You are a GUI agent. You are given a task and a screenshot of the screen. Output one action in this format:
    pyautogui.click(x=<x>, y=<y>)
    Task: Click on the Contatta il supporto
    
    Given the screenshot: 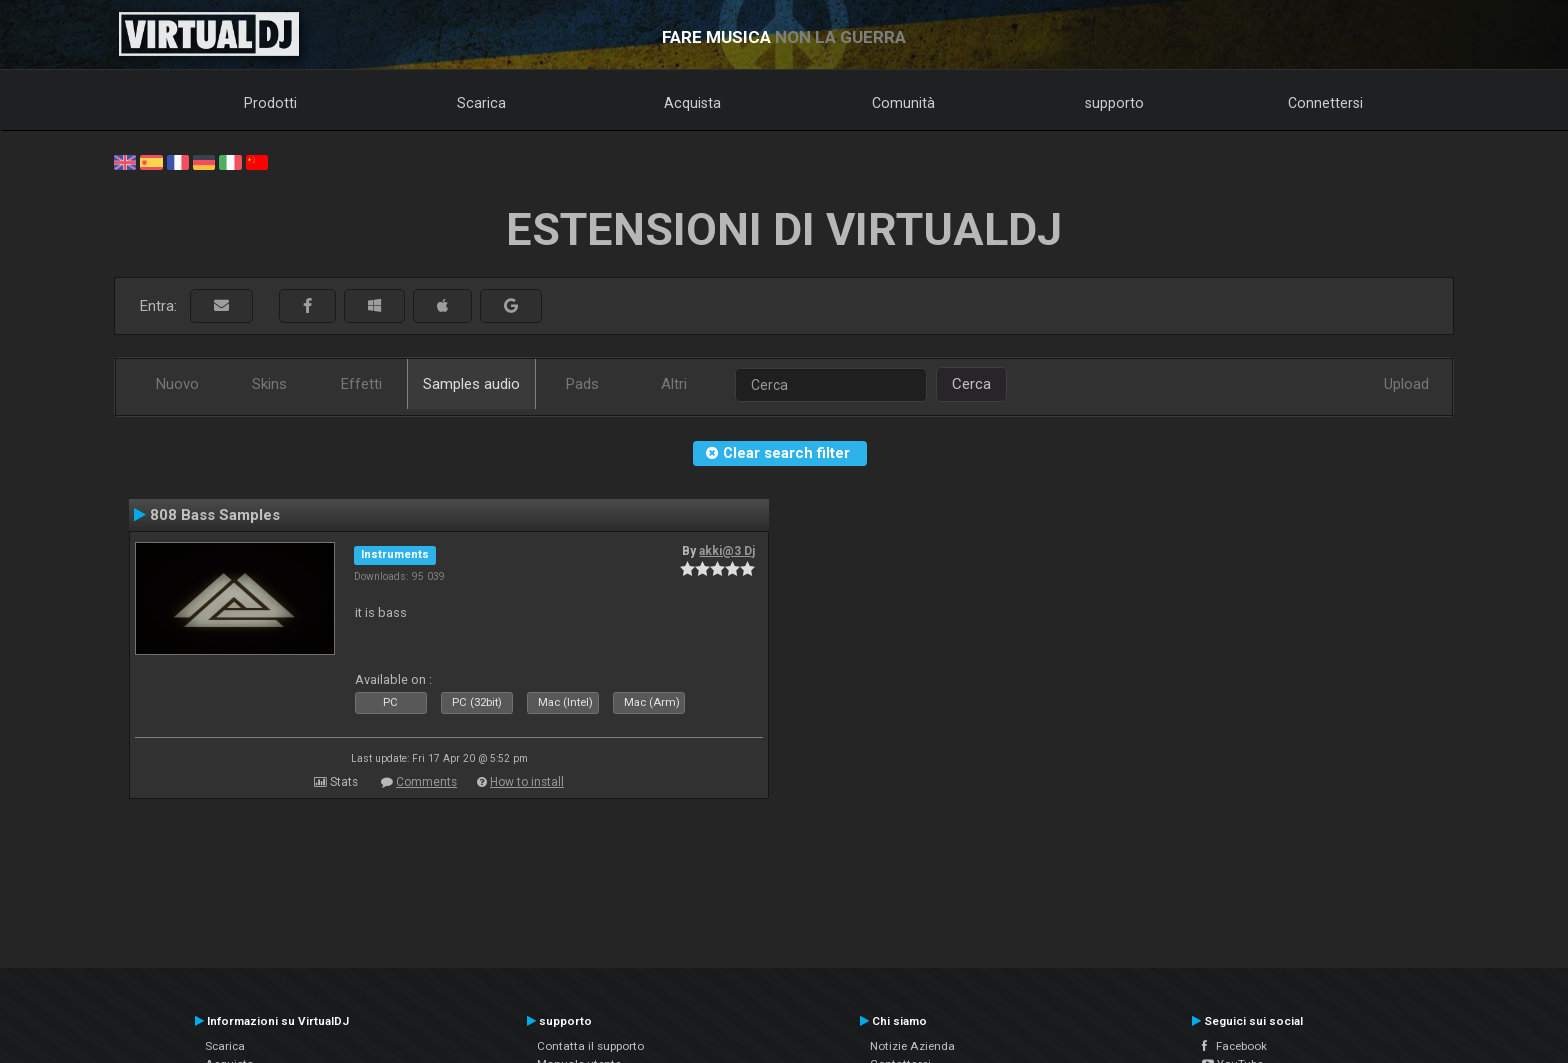 What is the action you would take?
    pyautogui.click(x=590, y=1046)
    